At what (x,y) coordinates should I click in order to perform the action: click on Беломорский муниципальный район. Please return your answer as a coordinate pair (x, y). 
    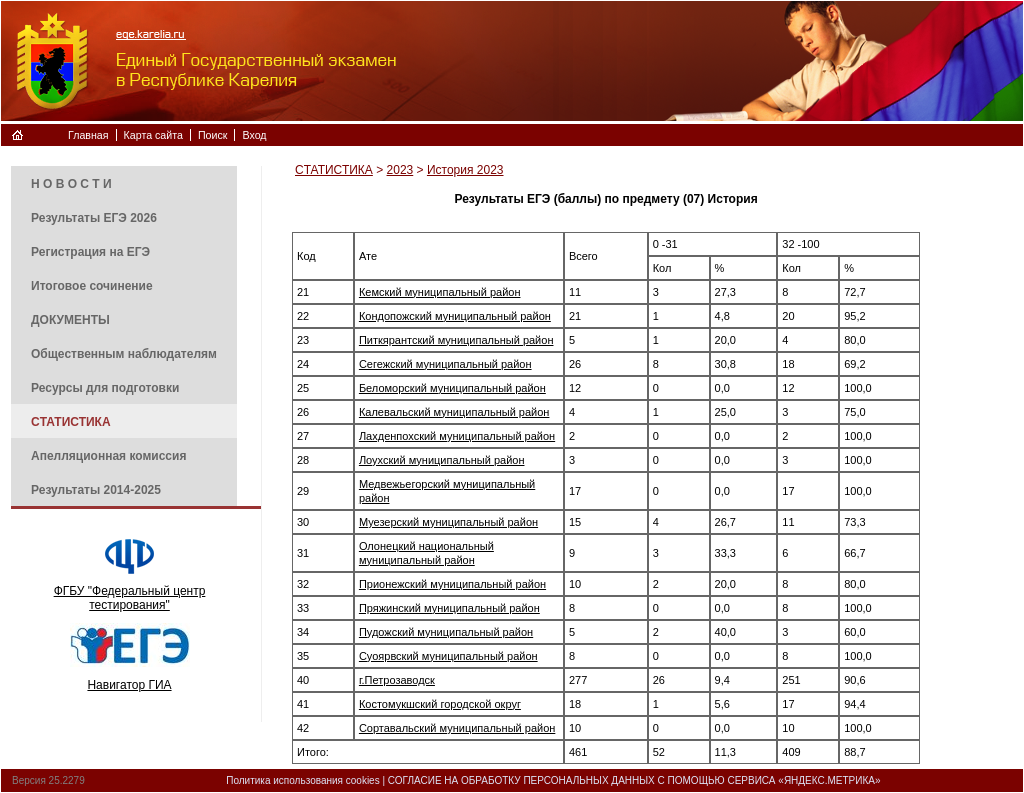
    Looking at the image, I should click on (452, 388).